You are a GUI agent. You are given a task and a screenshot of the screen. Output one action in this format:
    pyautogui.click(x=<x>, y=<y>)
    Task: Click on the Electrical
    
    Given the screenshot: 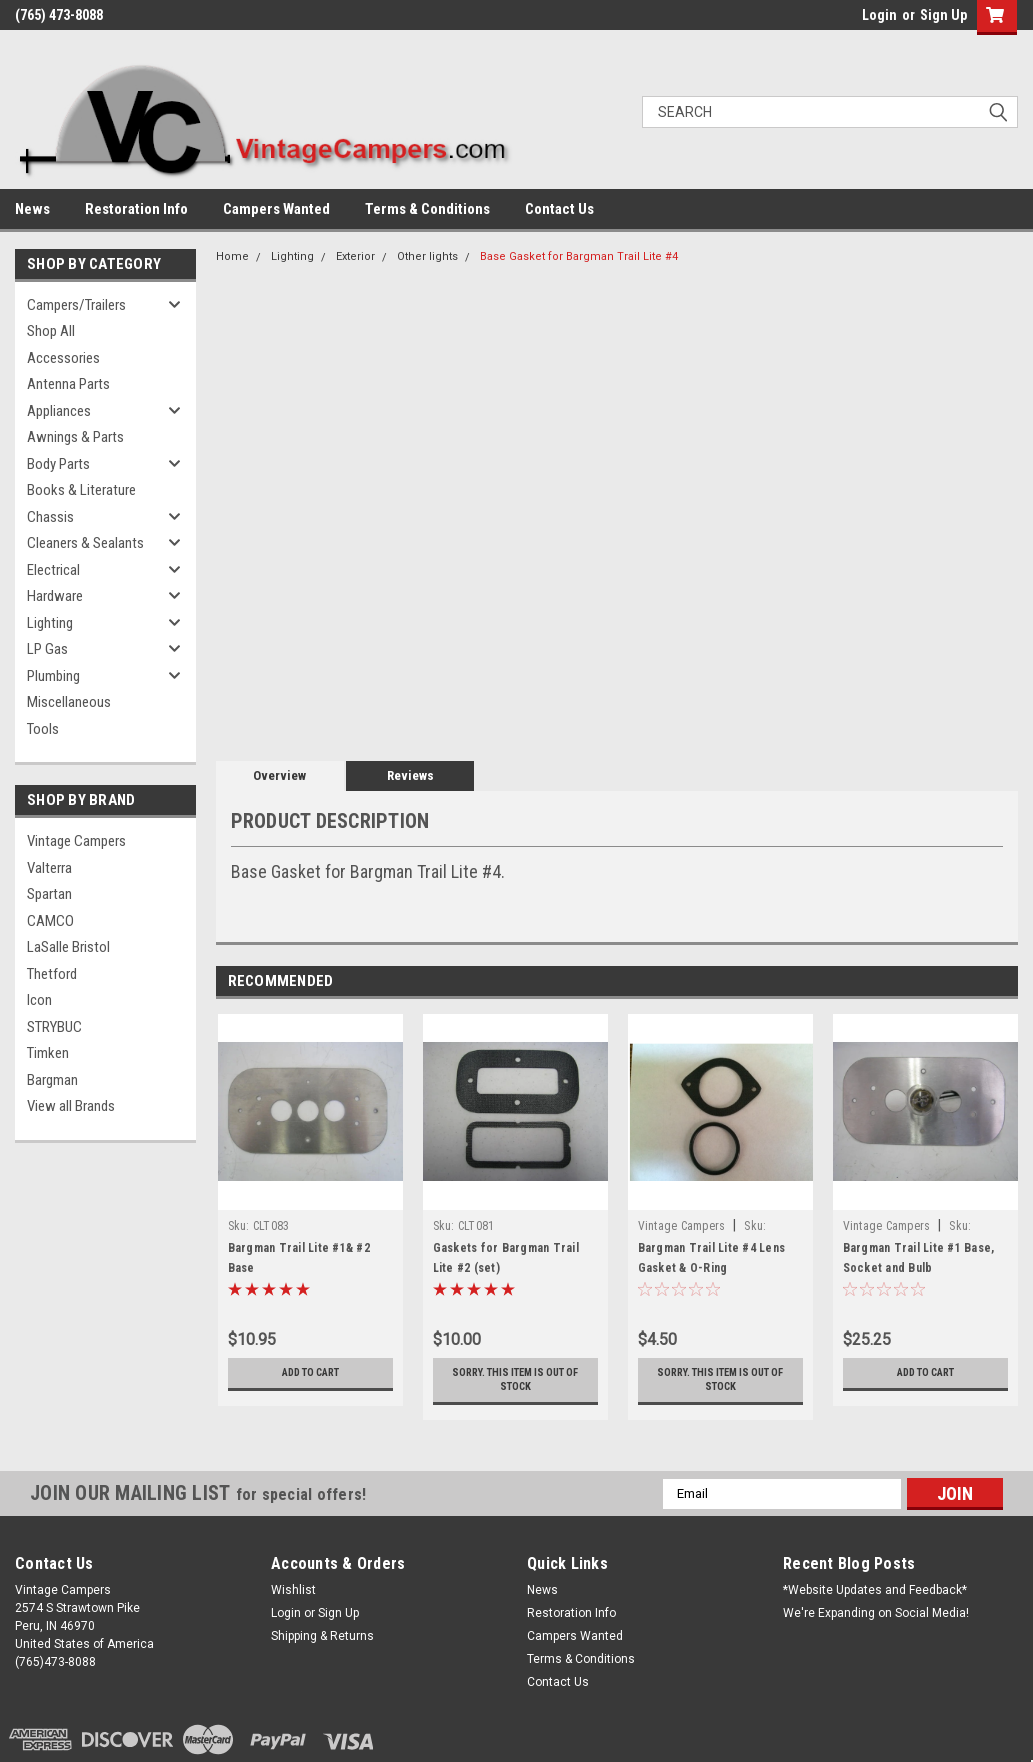 What is the action you would take?
    pyautogui.click(x=53, y=570)
    